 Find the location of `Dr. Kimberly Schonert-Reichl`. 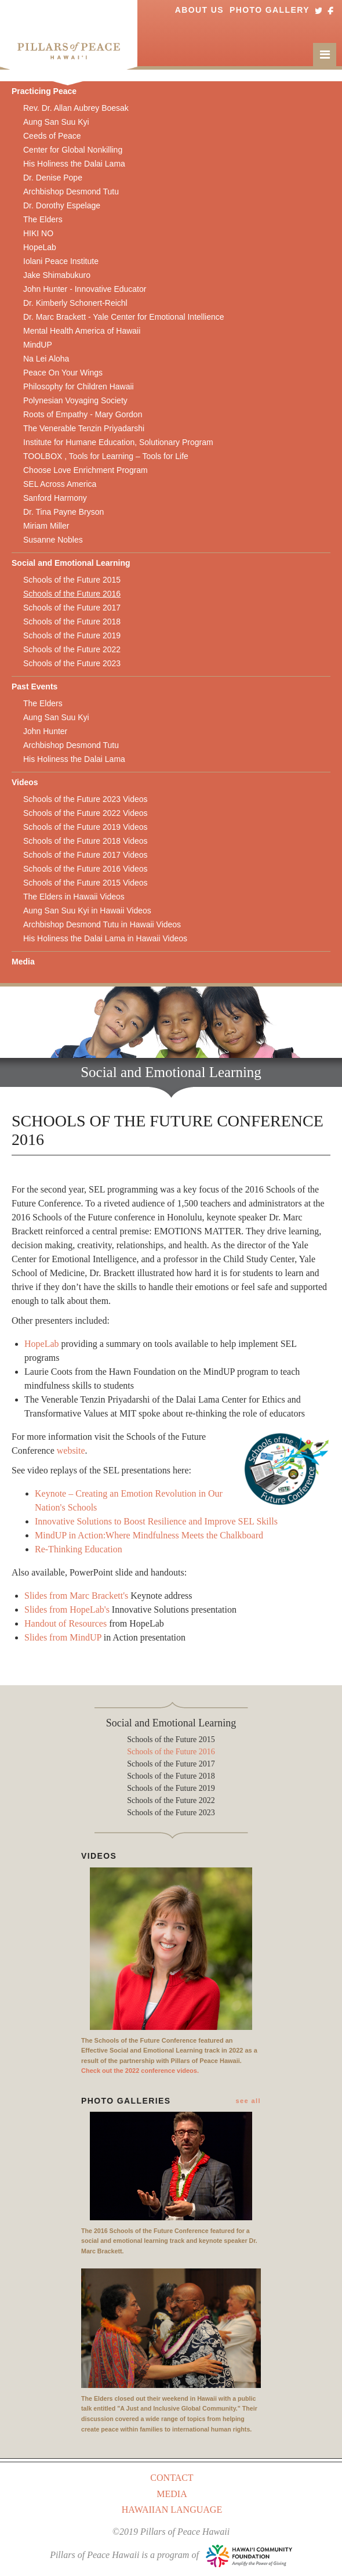

Dr. Kimberly Schonert-Reichl is located at coordinates (75, 303).